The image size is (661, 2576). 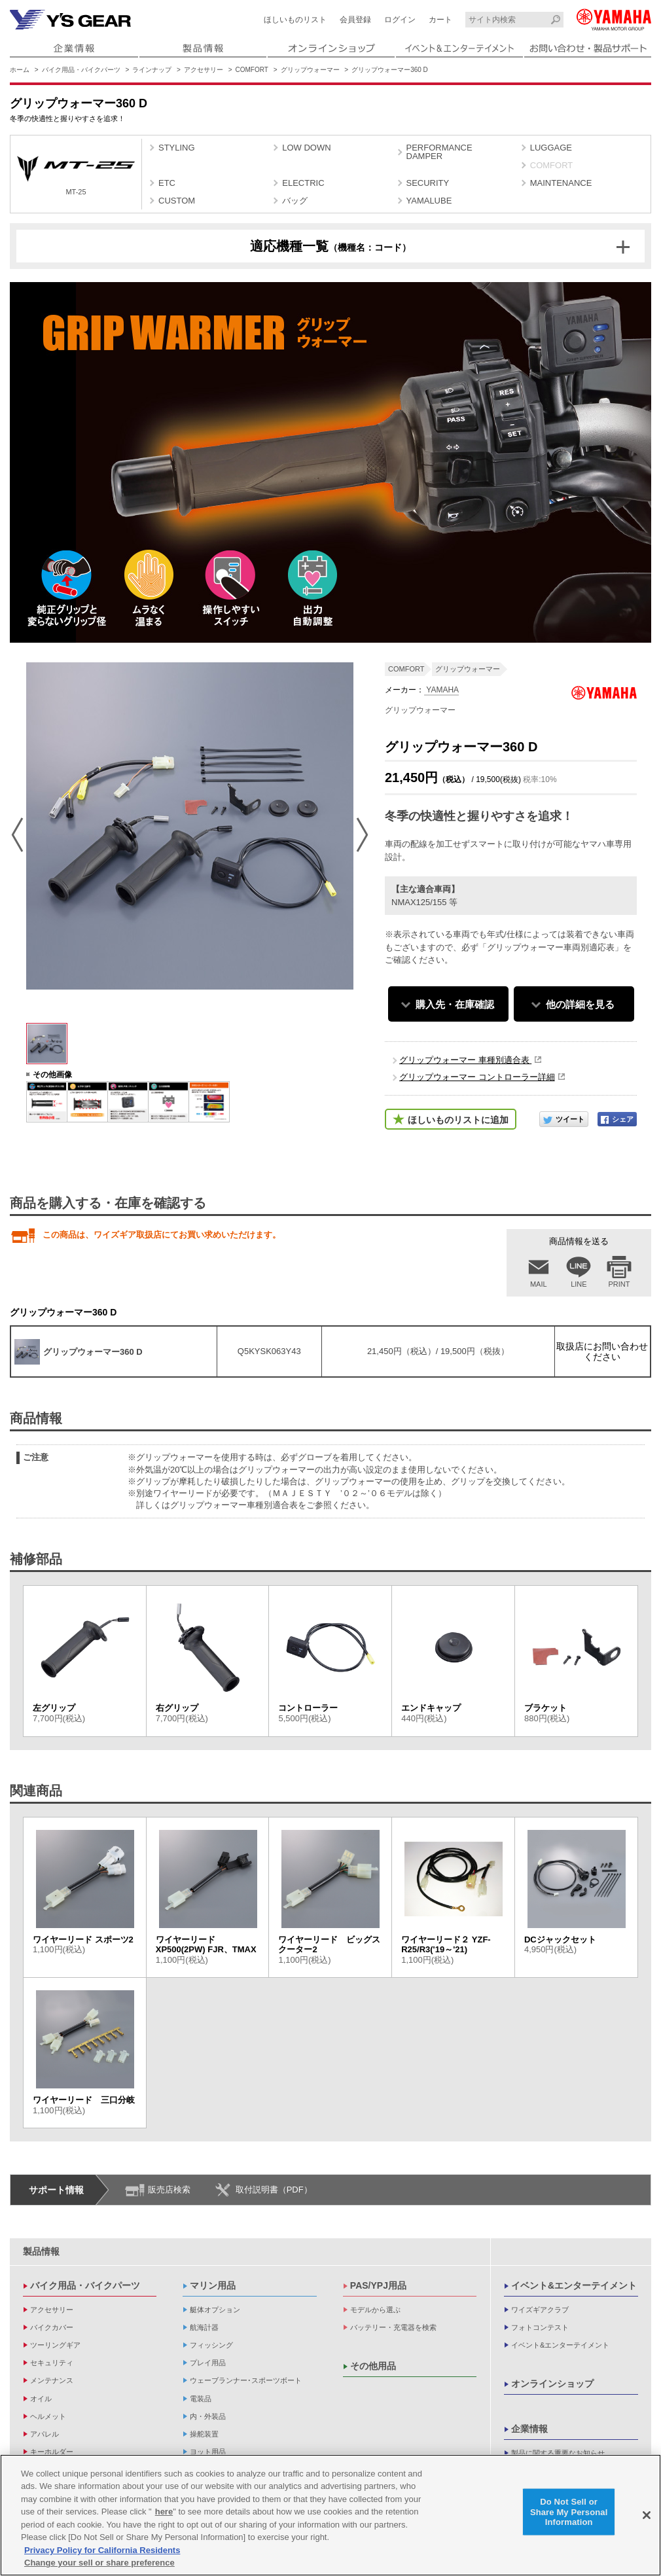 I want to click on モデルから選ぶ, so click(x=375, y=2310).